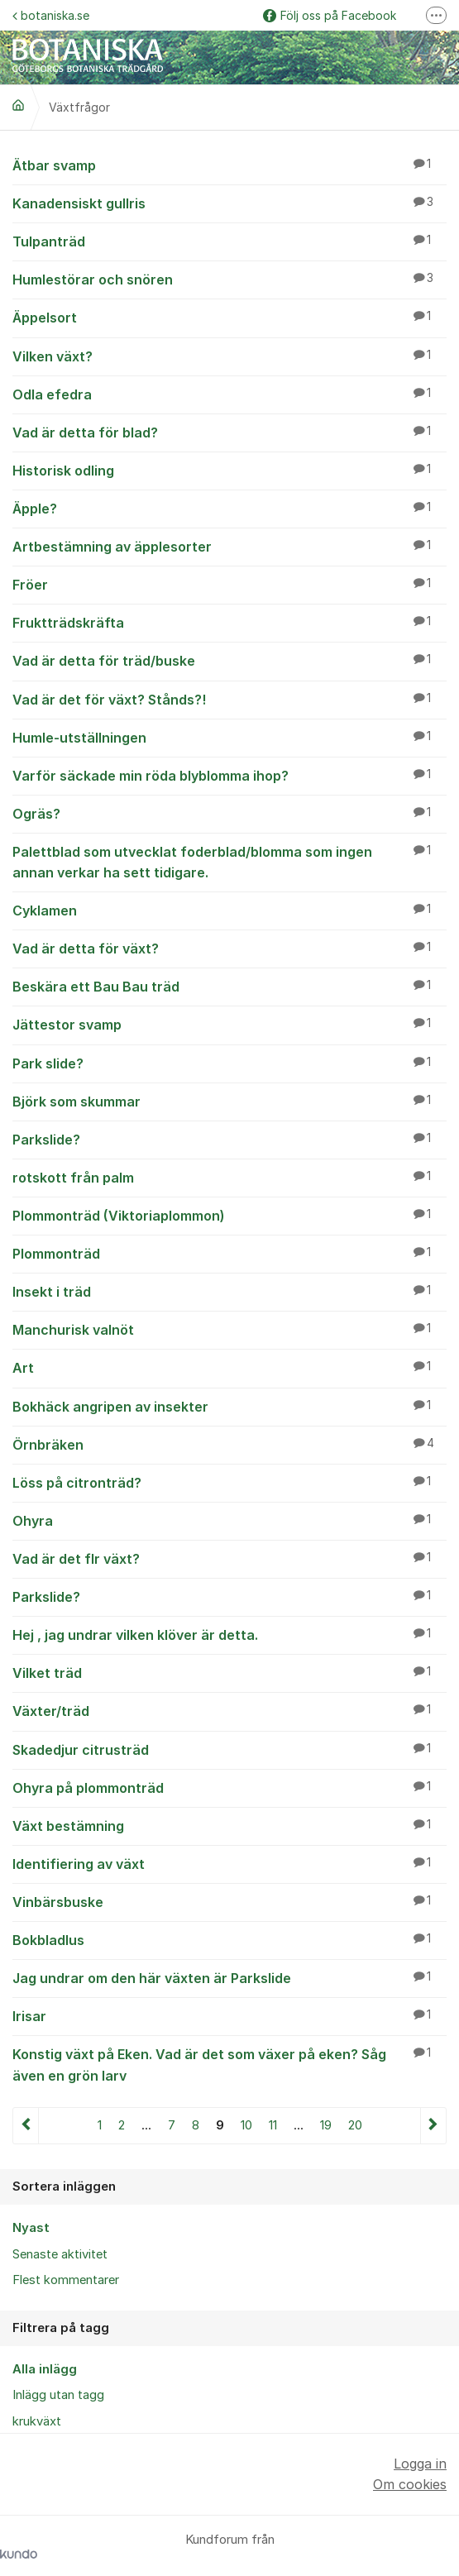 This screenshot has height=2576, width=459. I want to click on Vad är det flr växt?, so click(229, 1558).